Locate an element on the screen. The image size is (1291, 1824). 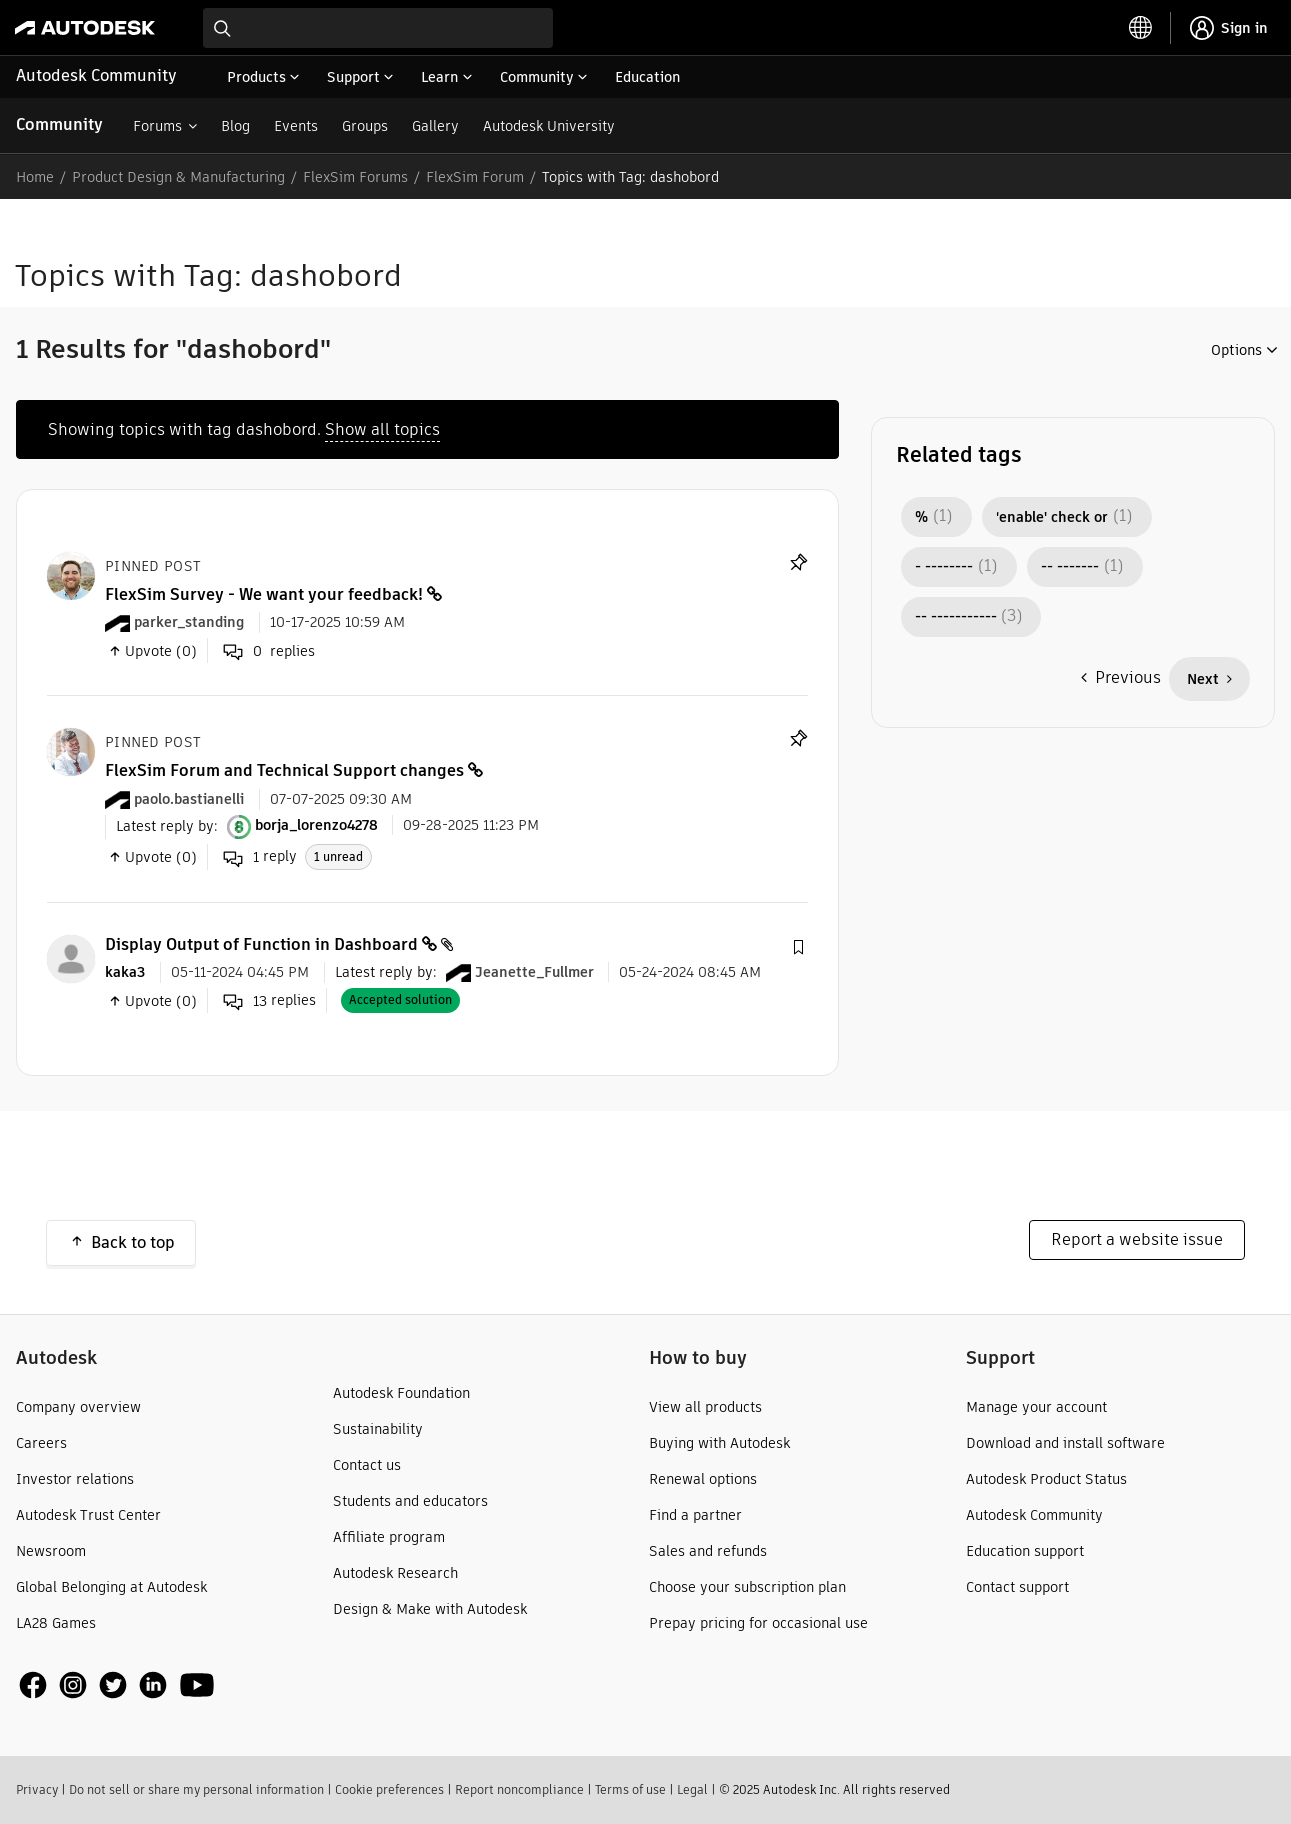
Cookie preferences is located at coordinates (389, 1789).